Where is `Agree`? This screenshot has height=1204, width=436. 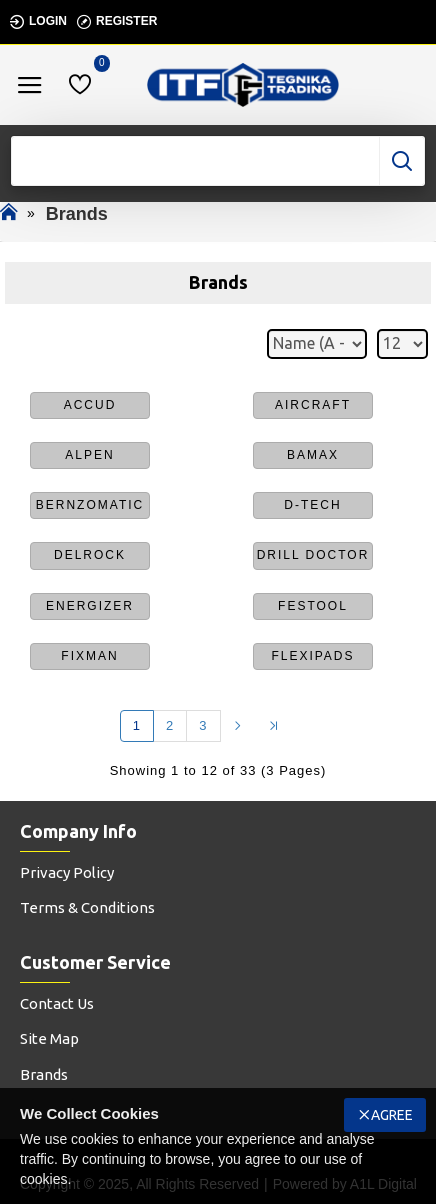
Agree is located at coordinates (392, 1115).